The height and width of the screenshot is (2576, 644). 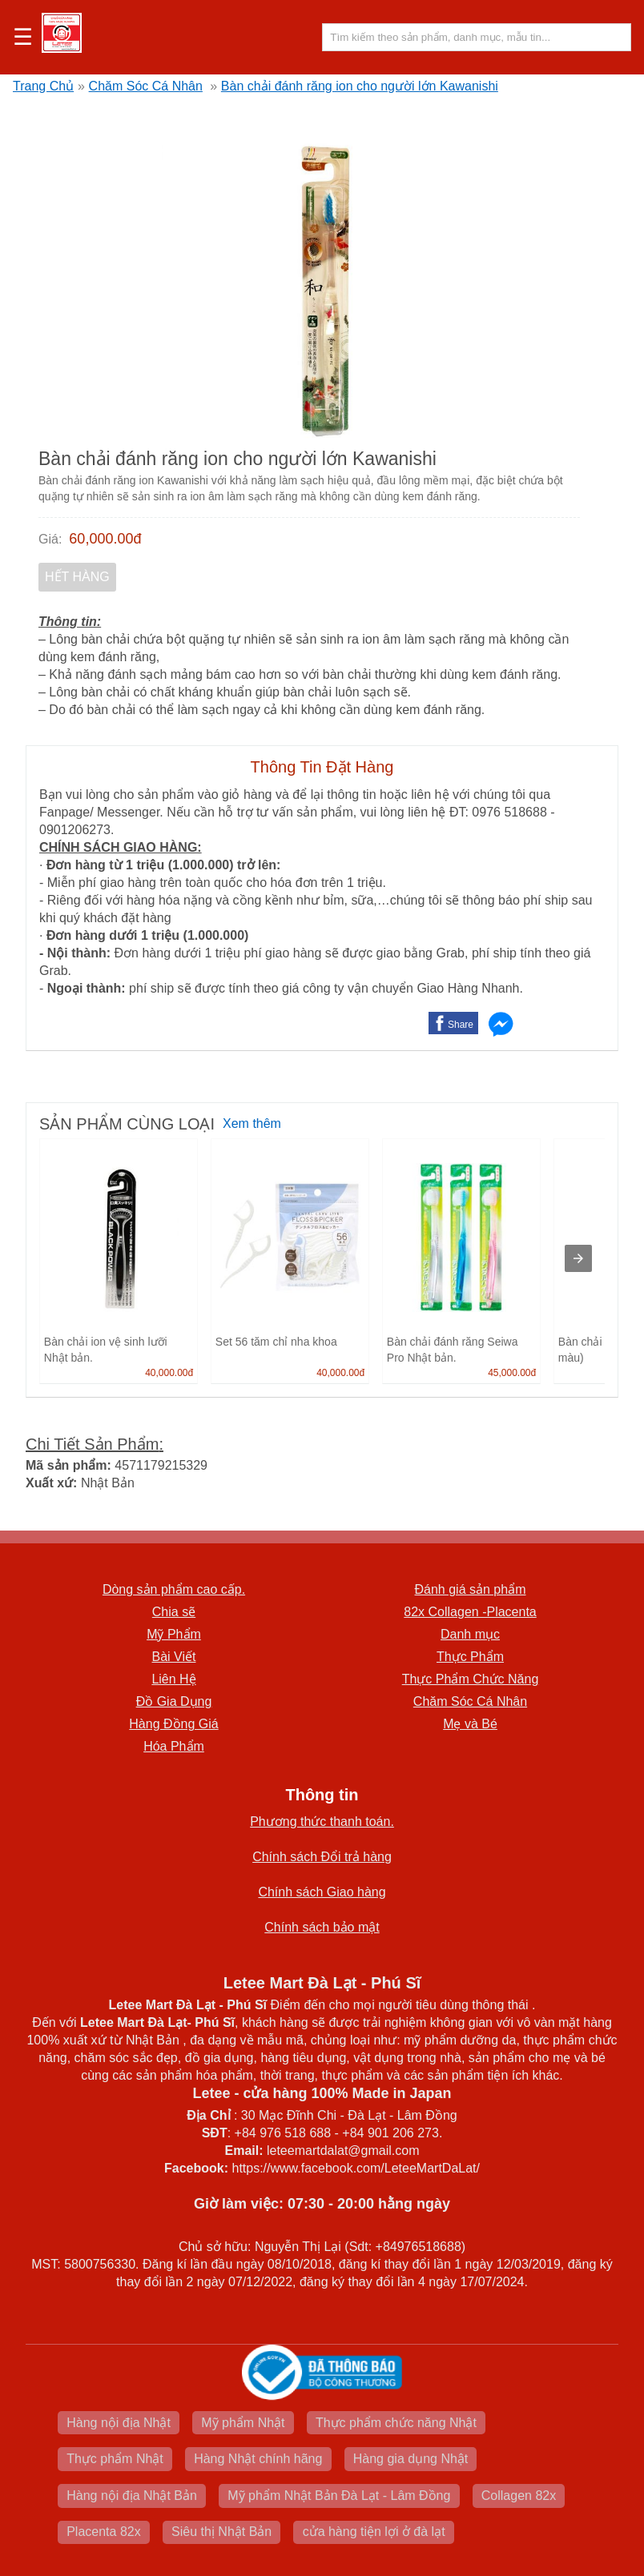 I want to click on Chính sách bảo mật, so click(x=321, y=1927).